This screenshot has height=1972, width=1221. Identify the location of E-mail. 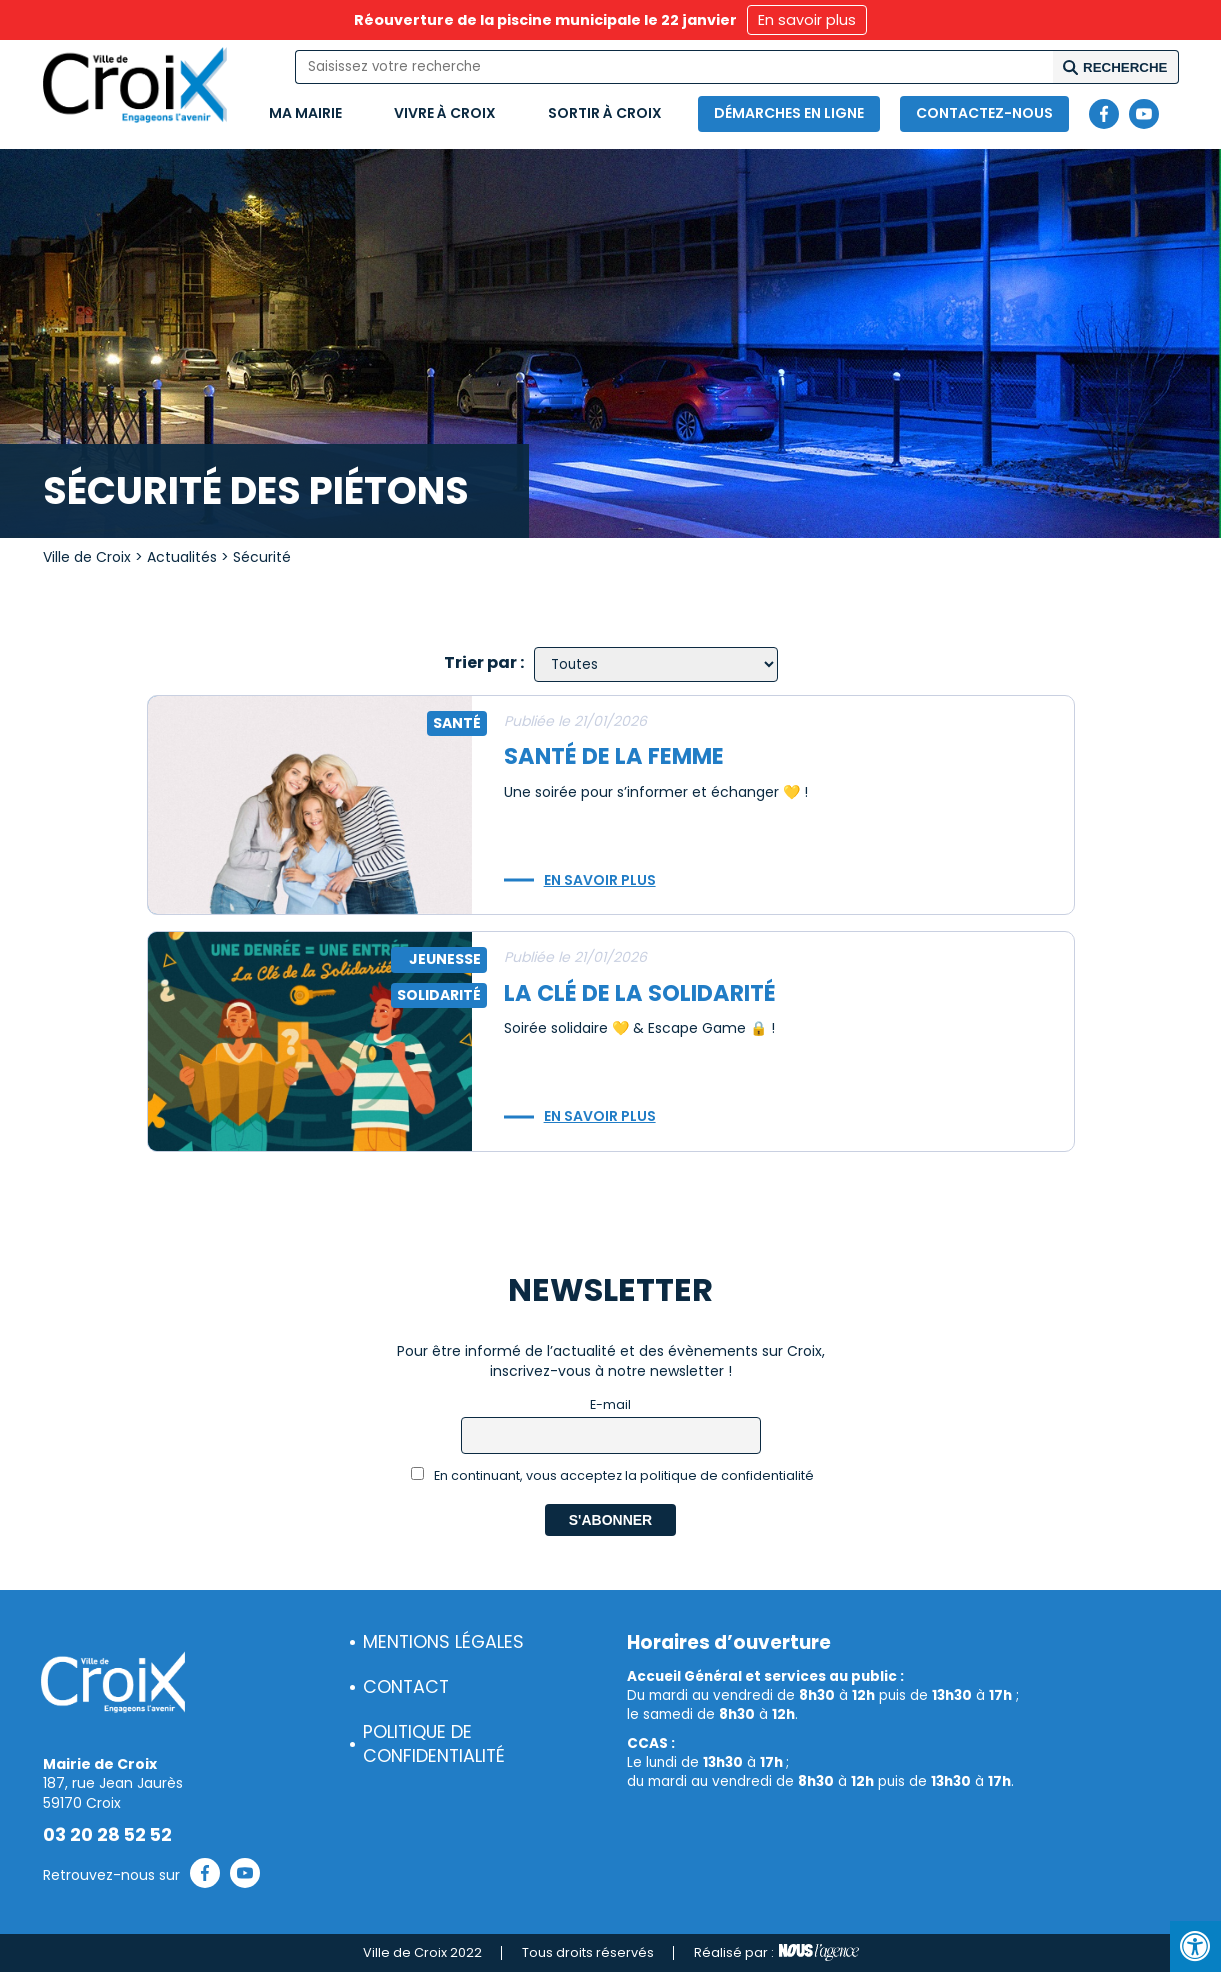
(610, 1404).